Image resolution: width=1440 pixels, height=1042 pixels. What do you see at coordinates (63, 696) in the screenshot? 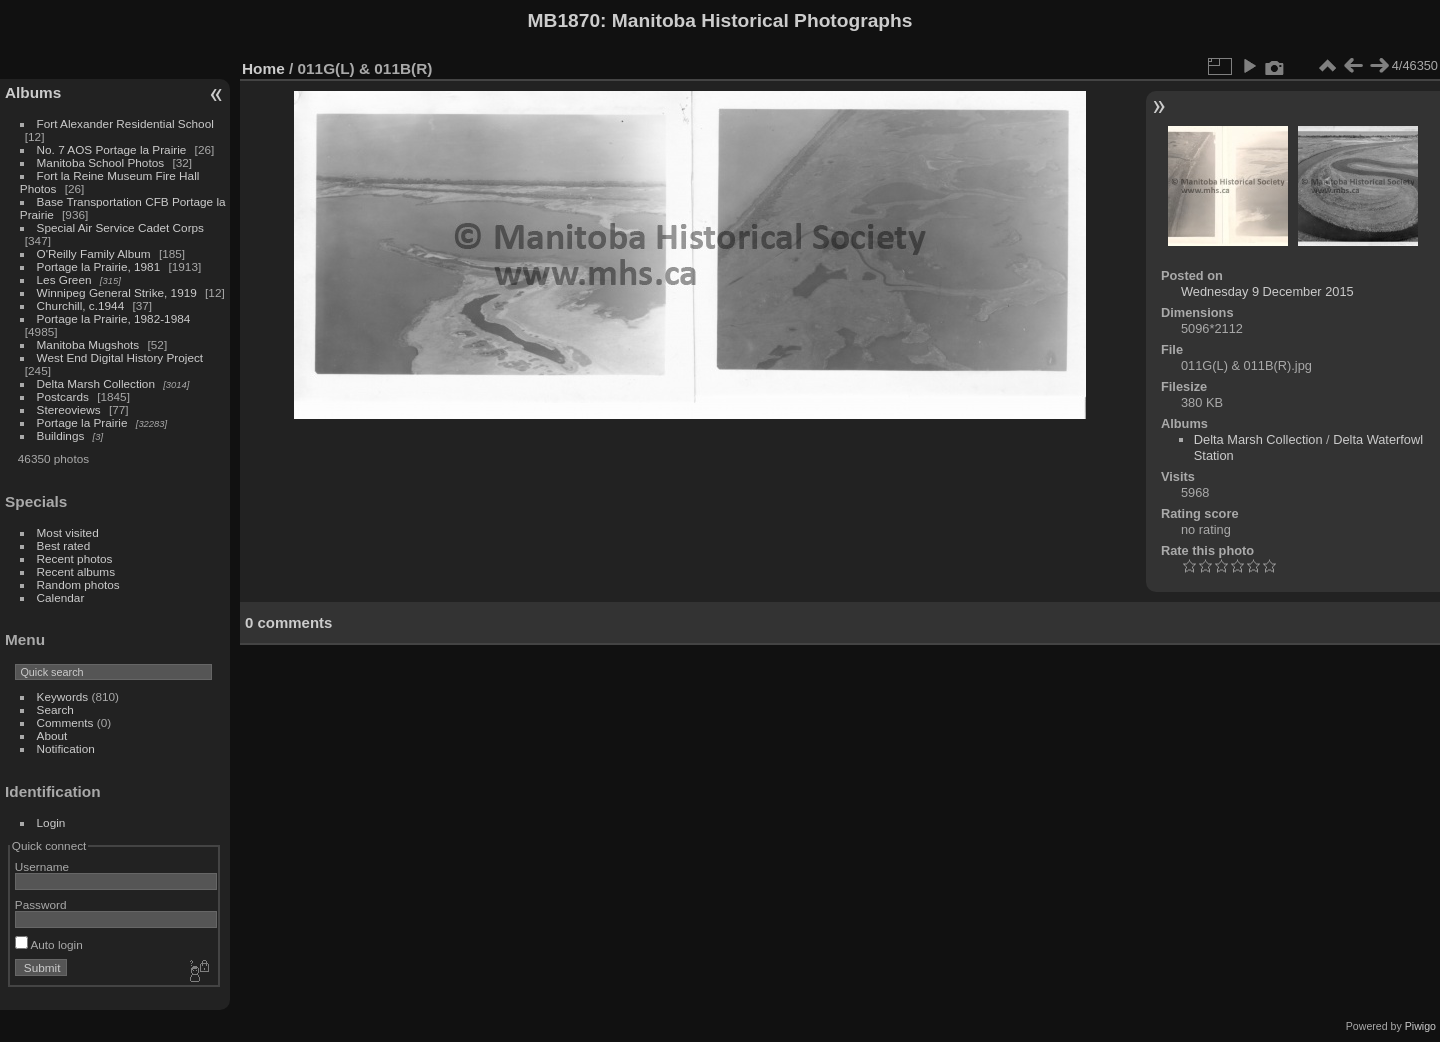
I see `Keywords` at bounding box center [63, 696].